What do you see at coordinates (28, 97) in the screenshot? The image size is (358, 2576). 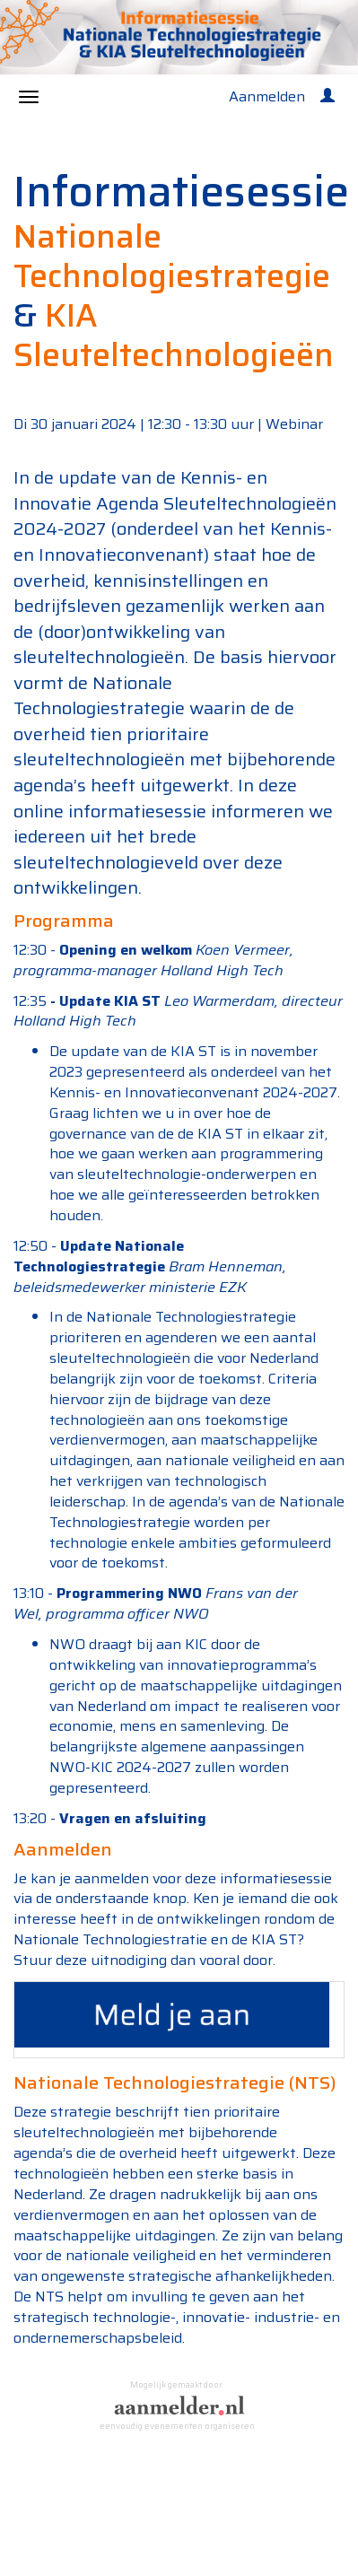 I see `[Navigatiemenu openen/sluiten]` at bounding box center [28, 97].